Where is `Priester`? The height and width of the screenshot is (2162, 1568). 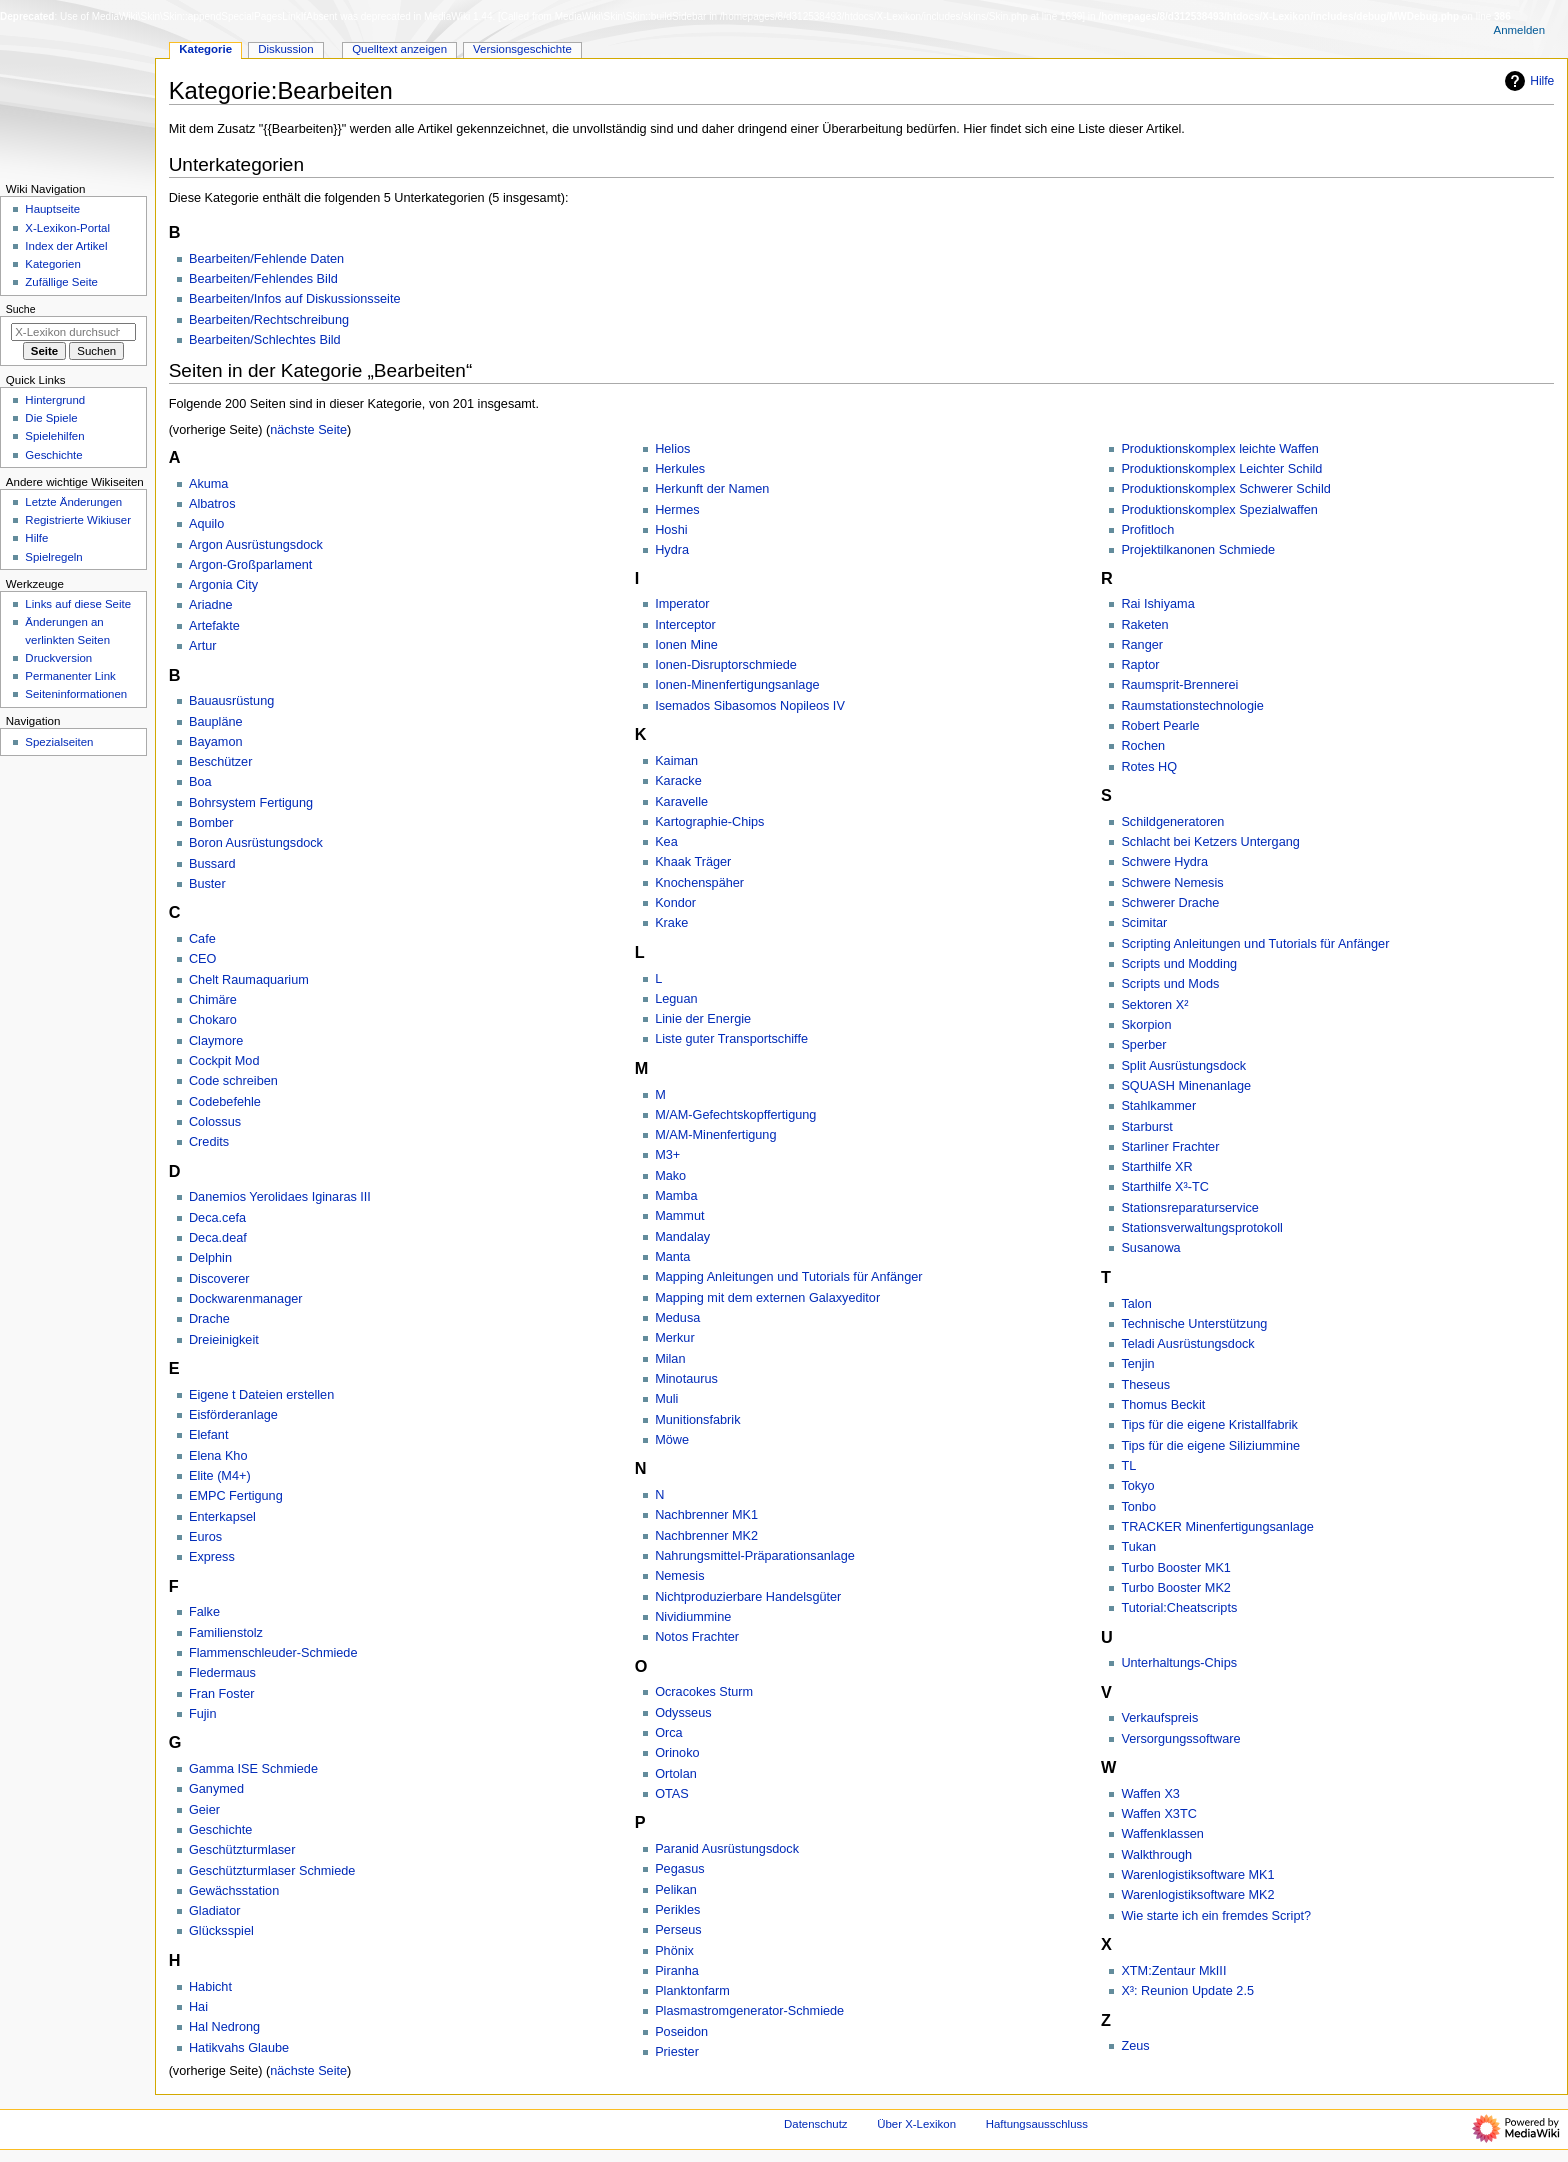
Priester is located at coordinates (677, 2052).